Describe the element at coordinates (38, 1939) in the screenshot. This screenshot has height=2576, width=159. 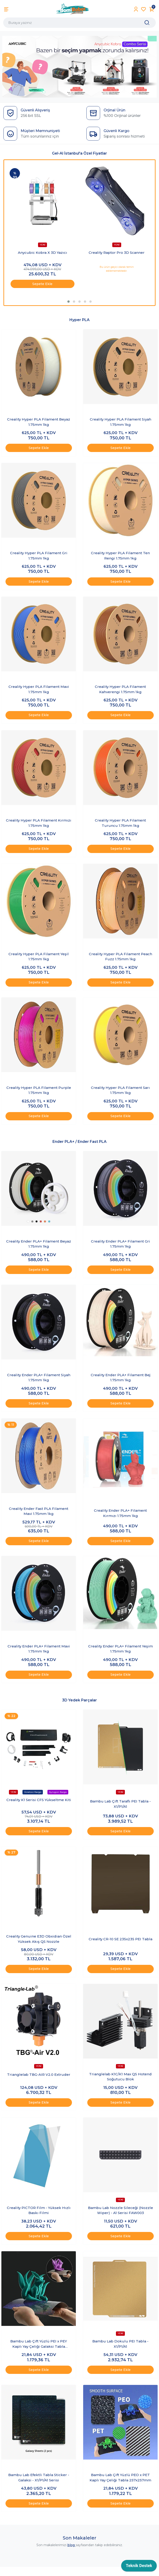
I see `Creality Genuine E3D Obxidian Özel Yüksek Akış QS Nozzle` at that location.